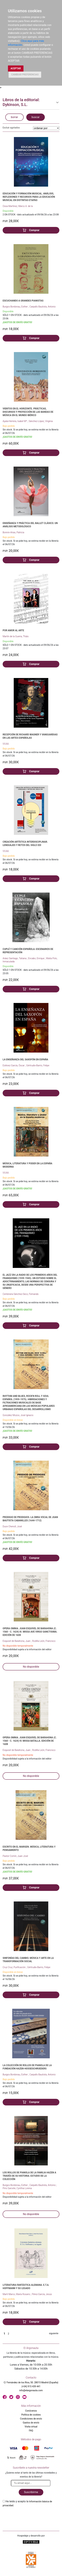 The width and height of the screenshot is (62, 2576). Describe the element at coordinates (17, 2188) in the screenshot. I see `Piris Garcete, Cynthia Lorena` at that location.